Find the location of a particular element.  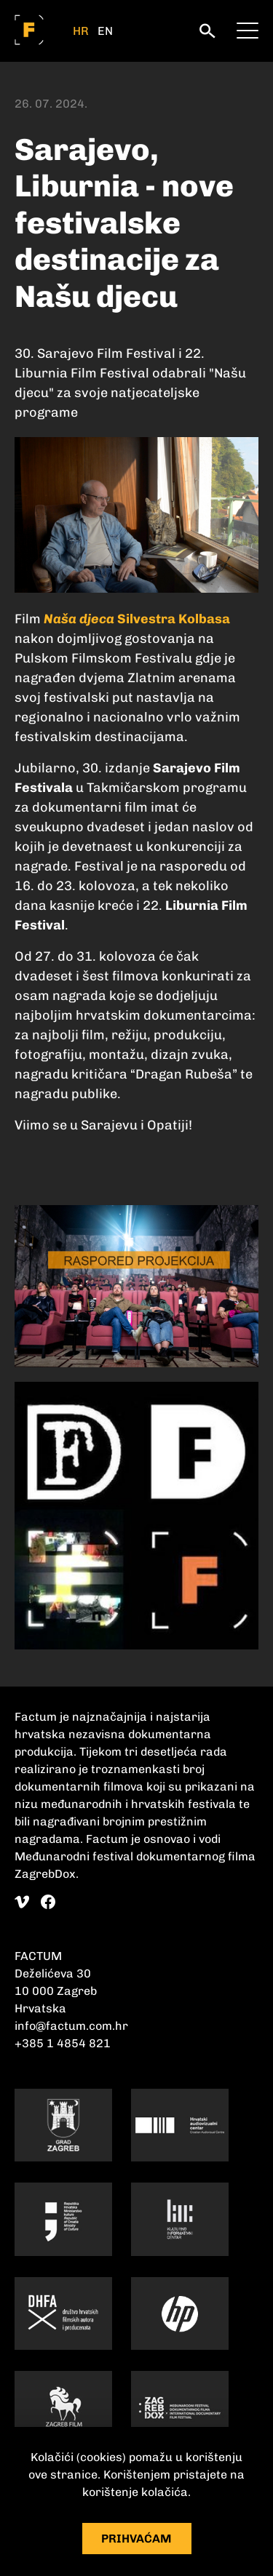

+385 1 4854 821 is located at coordinates (63, 2043).